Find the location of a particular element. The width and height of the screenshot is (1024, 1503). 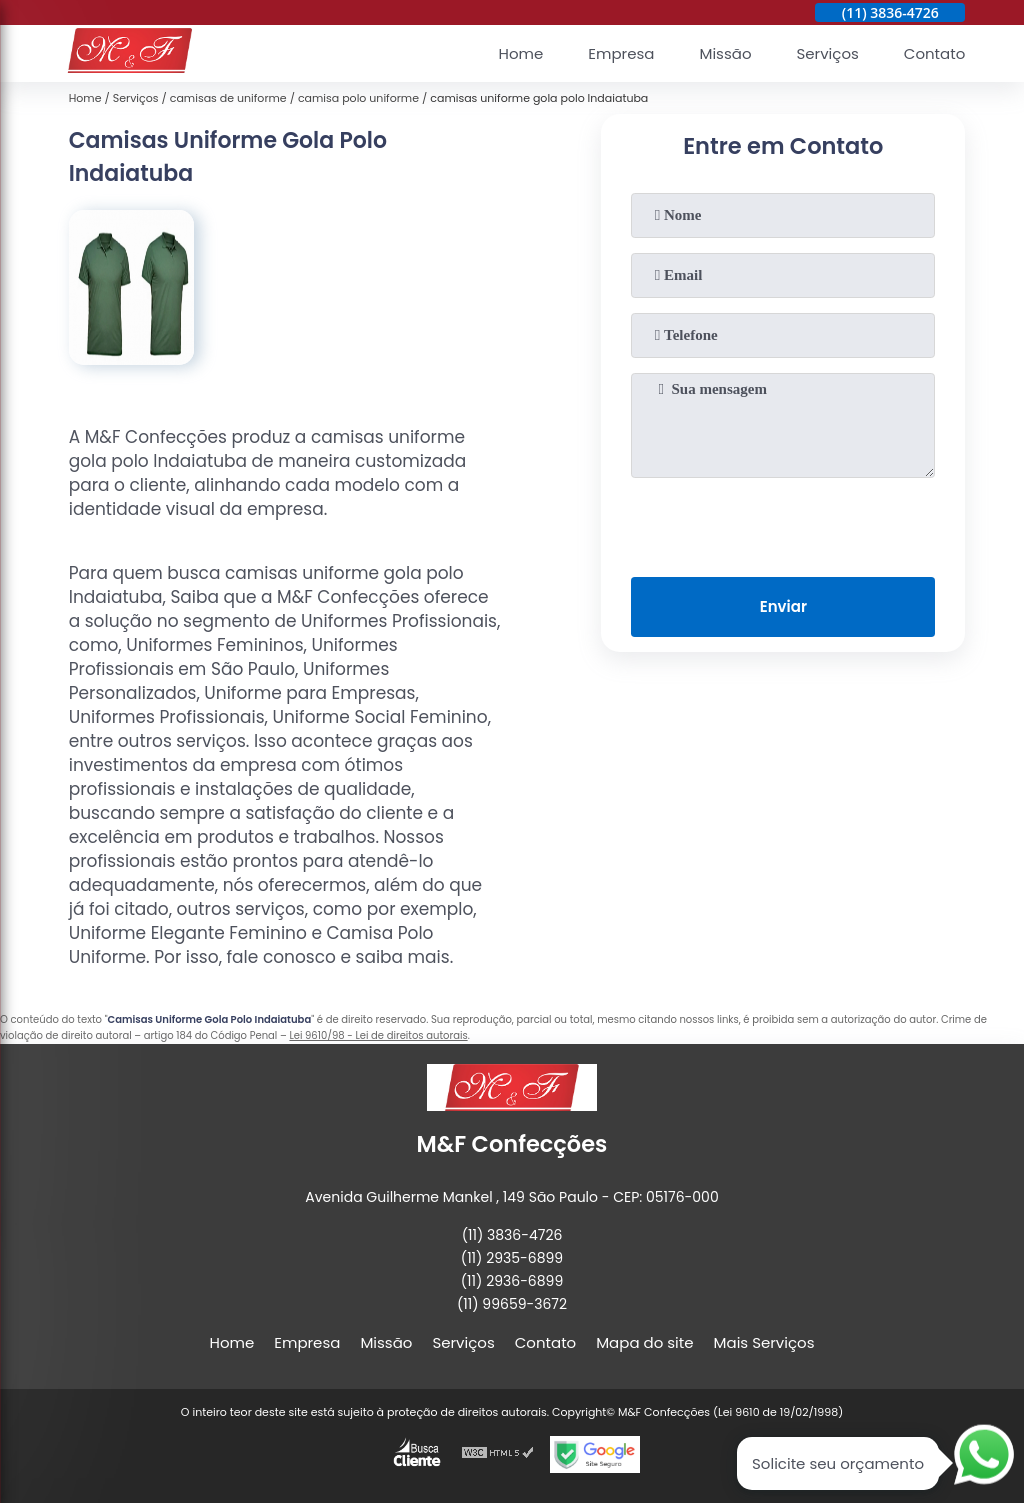

Home is located at coordinates (521, 53).